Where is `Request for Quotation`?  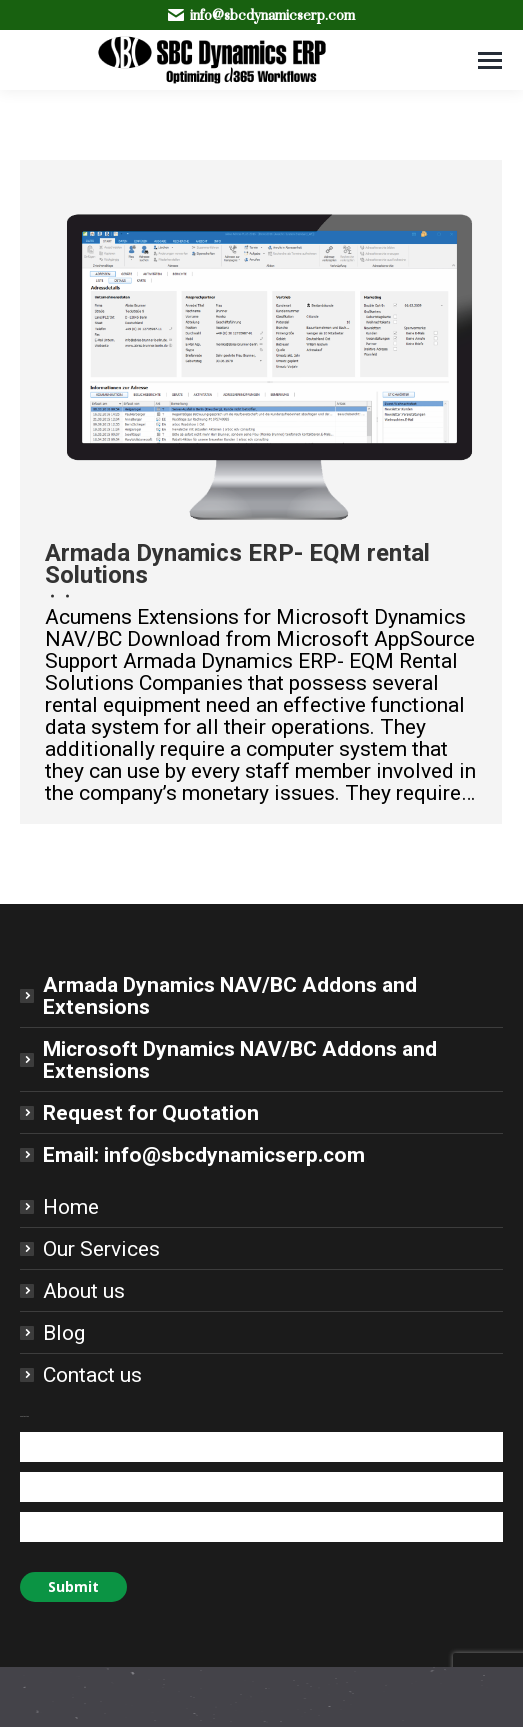 Request for Quotation is located at coordinates (151, 1113).